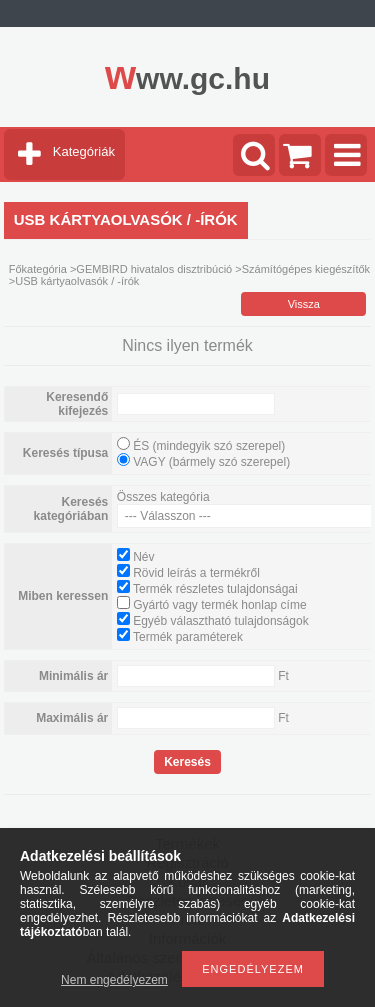 This screenshot has height=1007, width=375. Describe the element at coordinates (38, 269) in the screenshot. I see `Főkategória` at that location.